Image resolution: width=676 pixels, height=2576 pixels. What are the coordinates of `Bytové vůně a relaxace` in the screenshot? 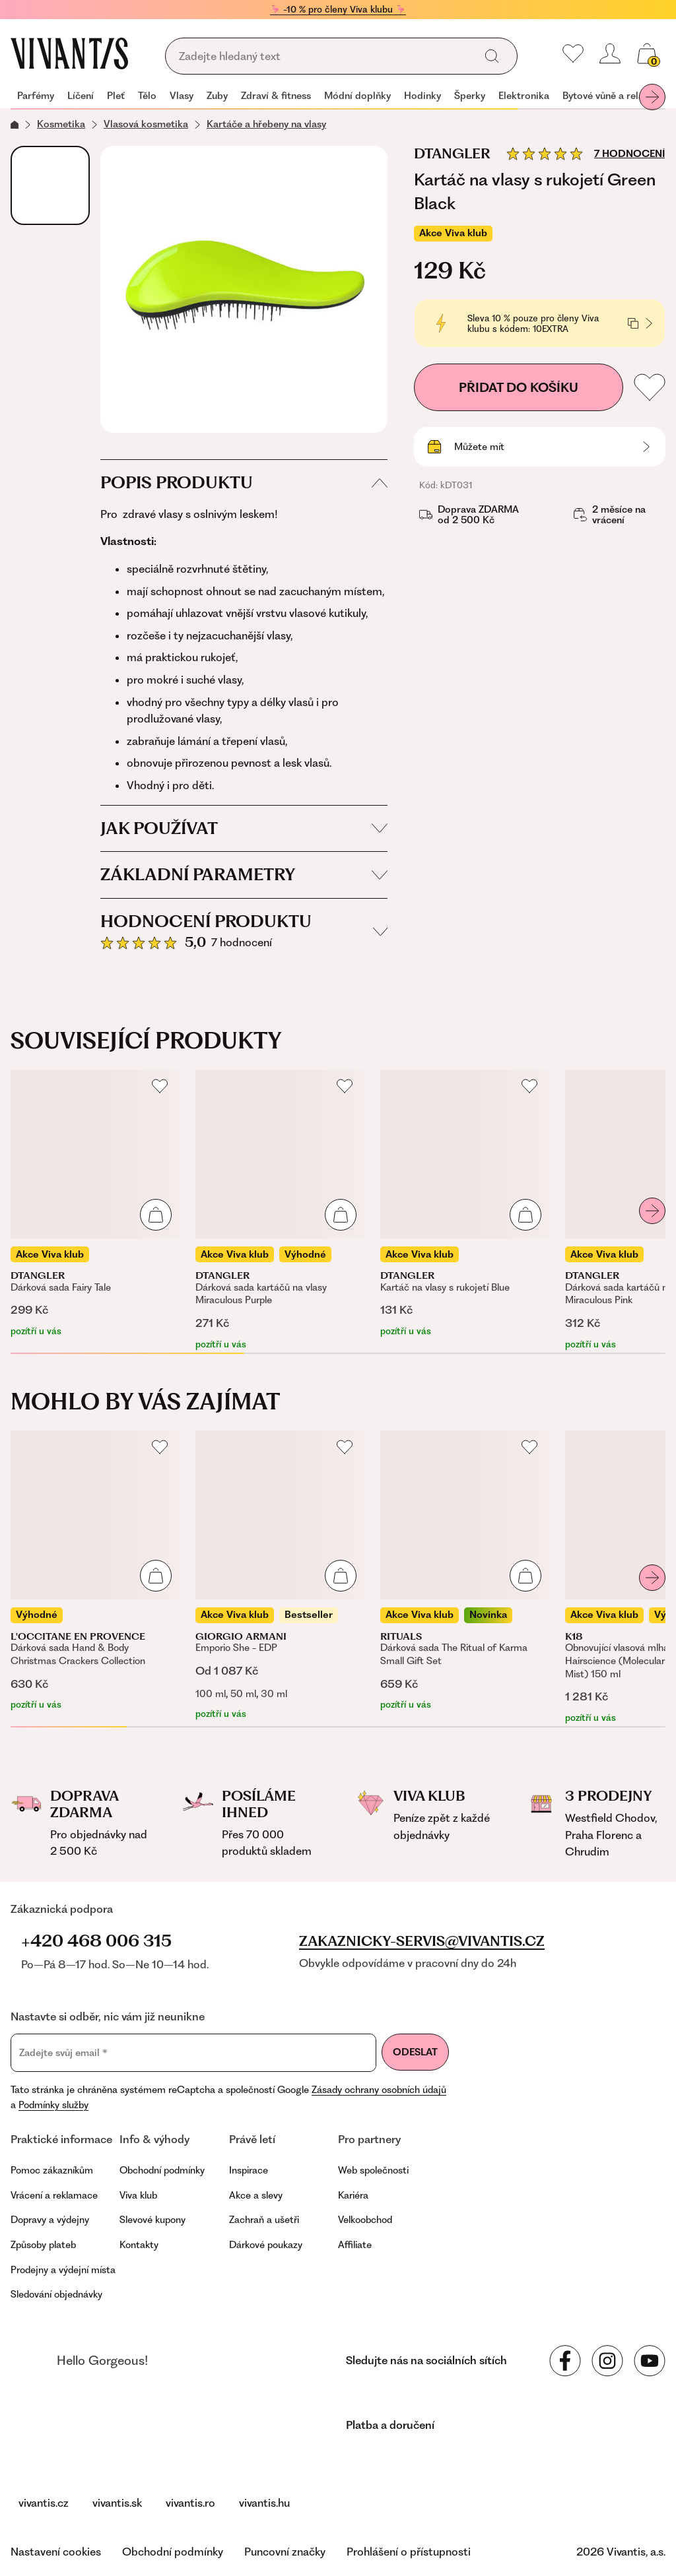 It's located at (613, 96).